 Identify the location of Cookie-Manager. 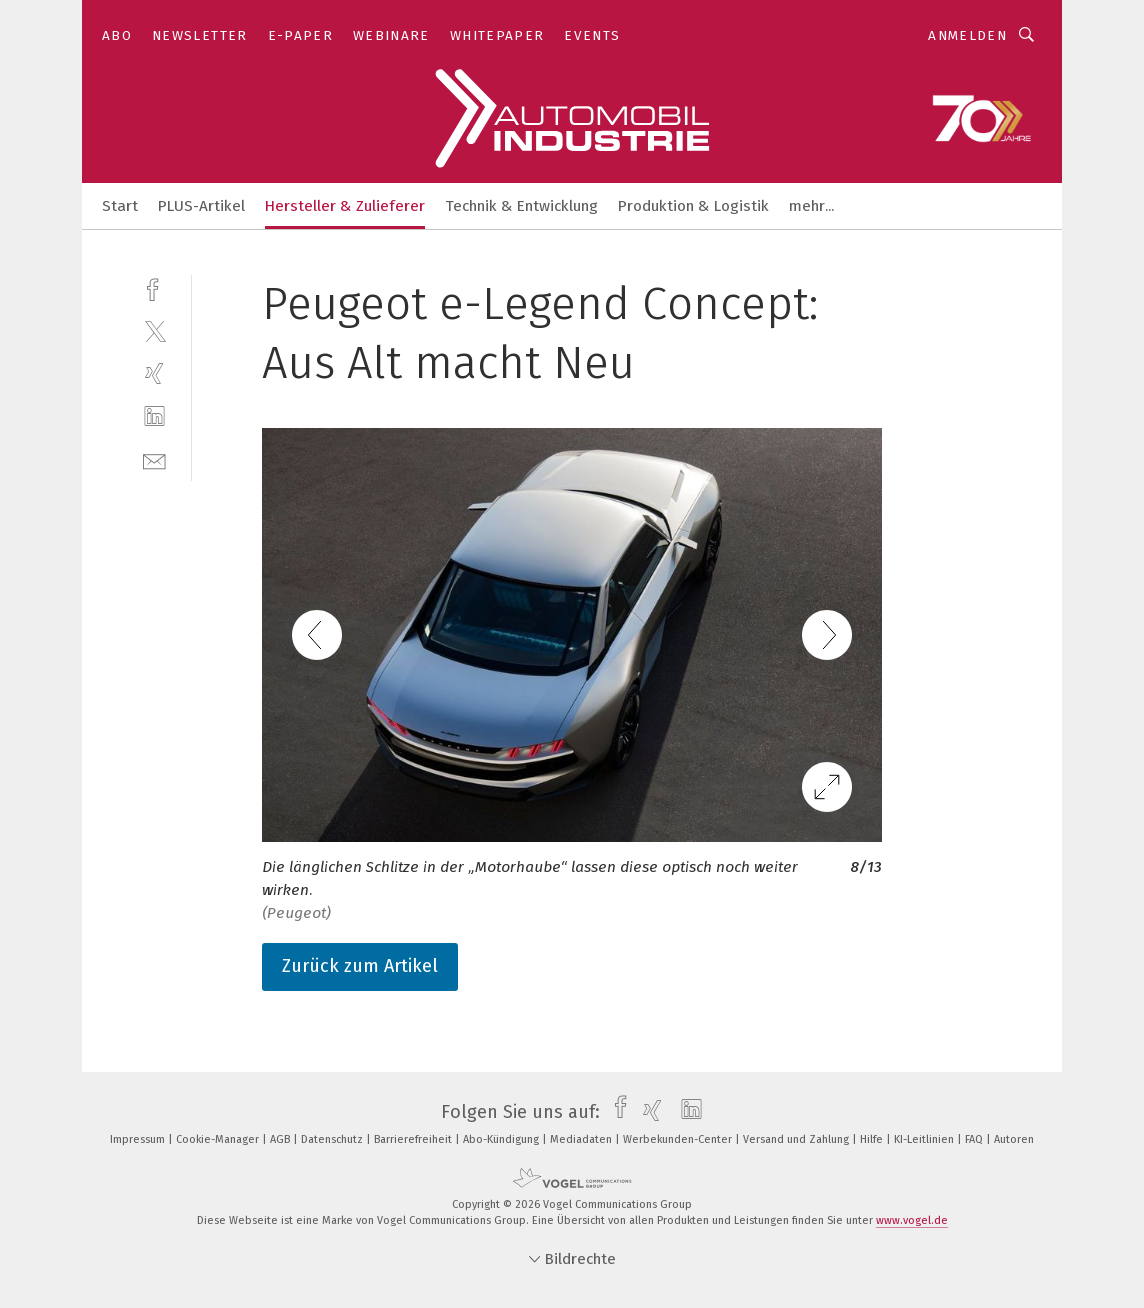
(219, 1139).